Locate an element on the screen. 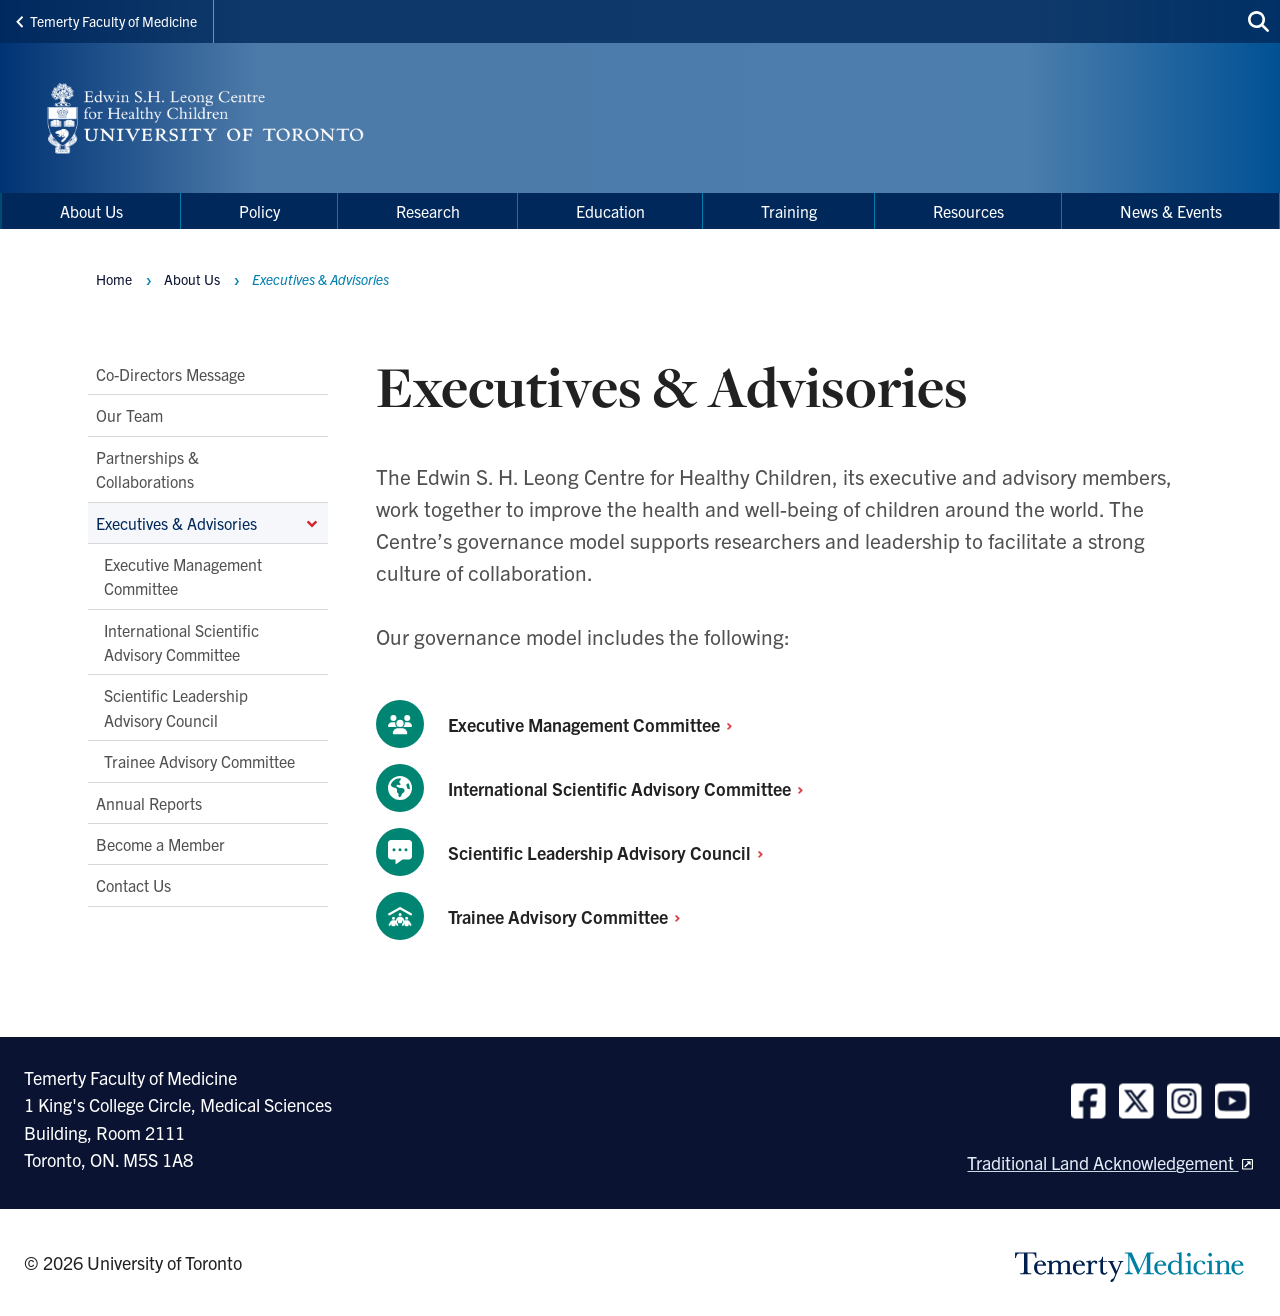  Trainee Advisory Committee is located at coordinates (199, 762).